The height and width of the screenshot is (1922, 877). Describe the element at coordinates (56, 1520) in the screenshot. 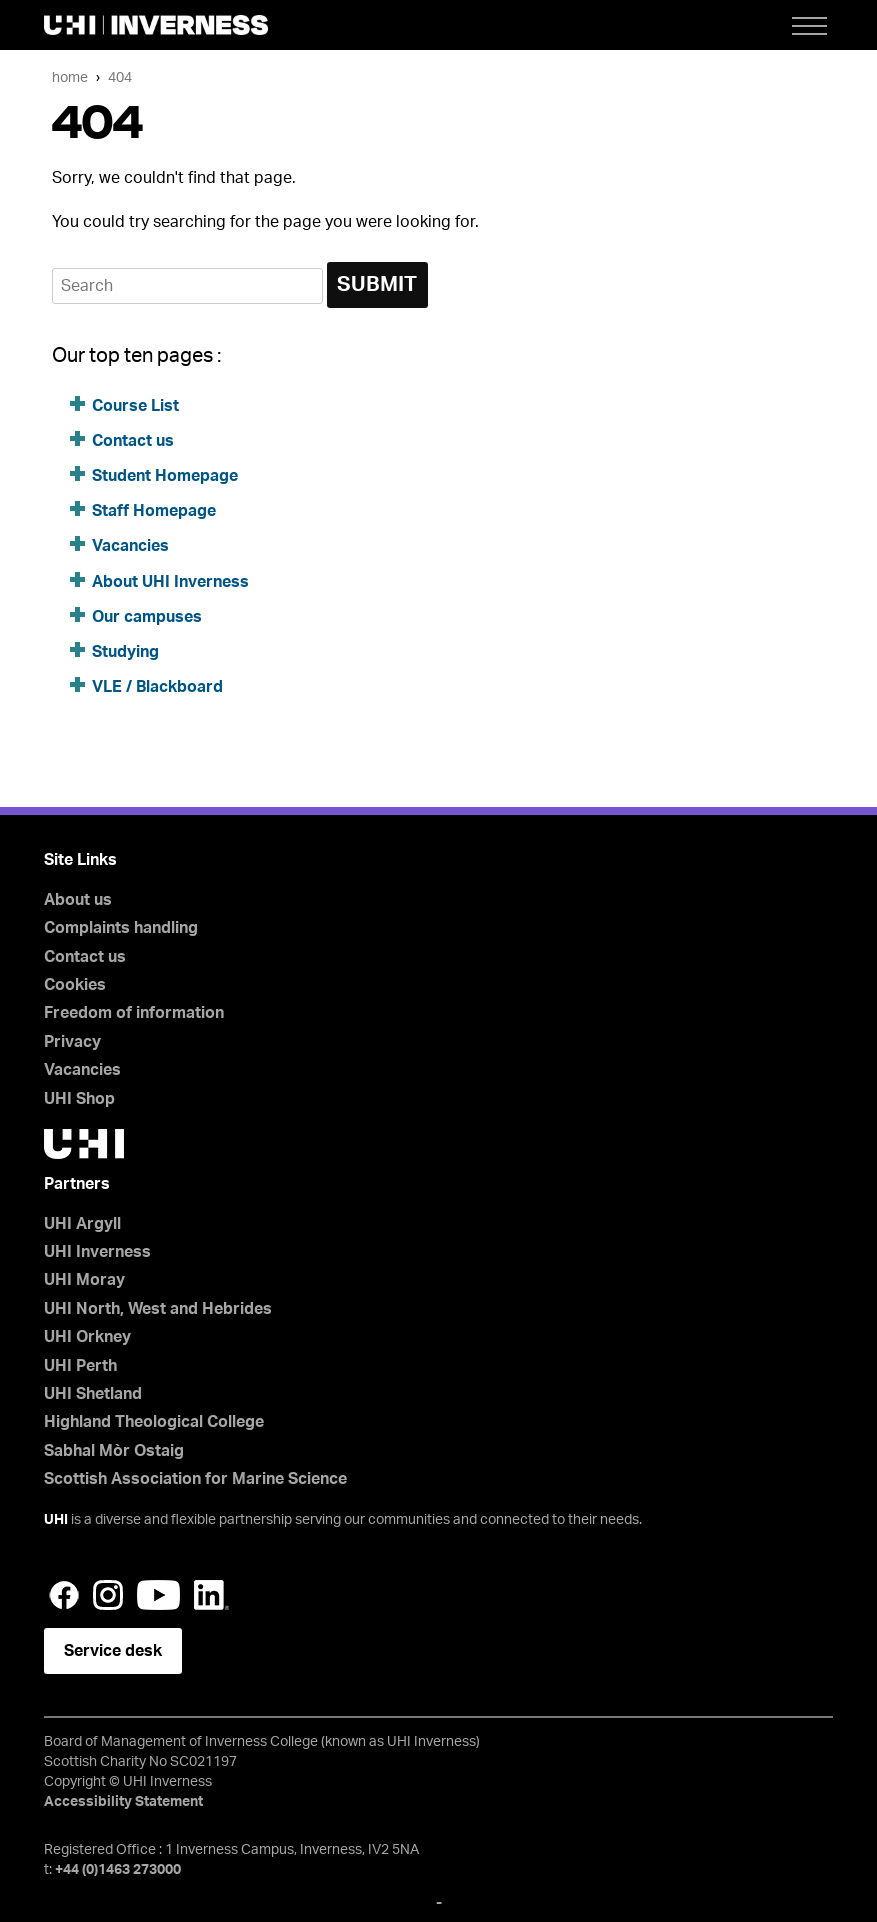

I see `UHI` at that location.